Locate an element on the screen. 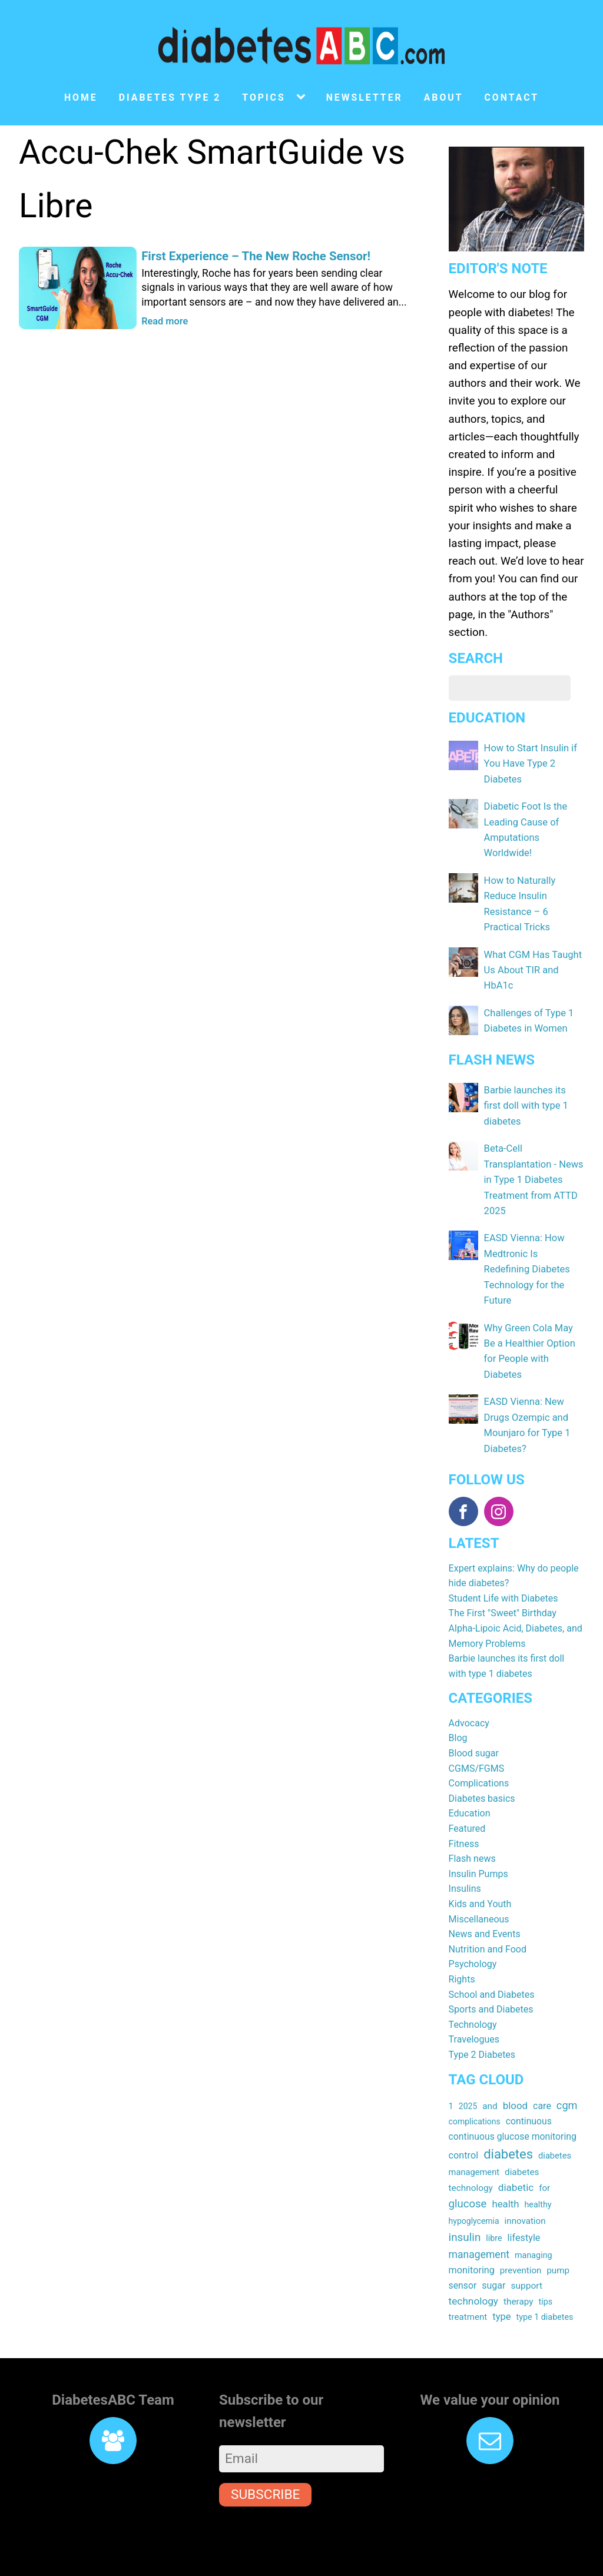 Image resolution: width=603 pixels, height=2576 pixels. blood [blood (28 items)] is located at coordinates (515, 2057).